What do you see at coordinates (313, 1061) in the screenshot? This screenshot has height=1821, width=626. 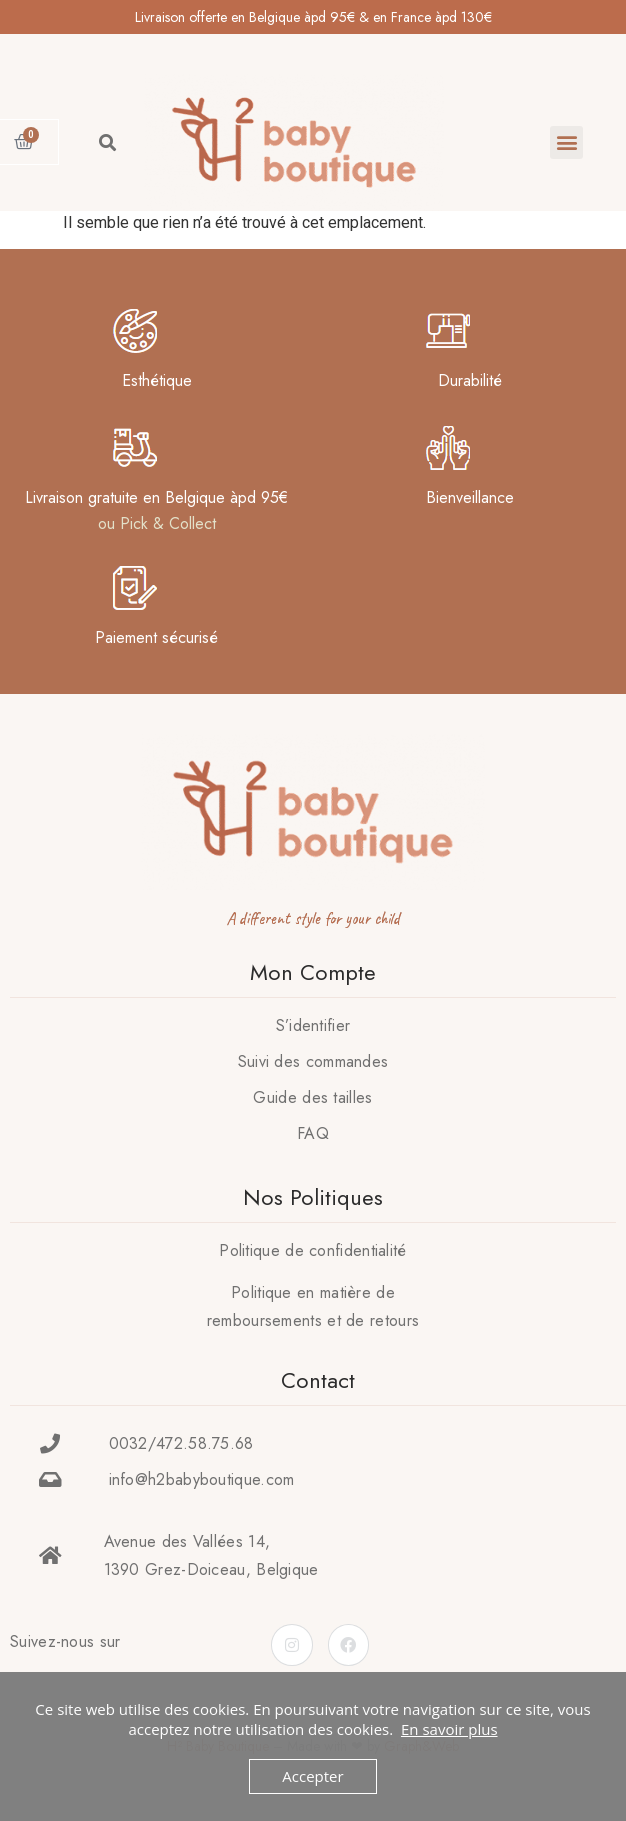 I see `Suivi des commandes` at bounding box center [313, 1061].